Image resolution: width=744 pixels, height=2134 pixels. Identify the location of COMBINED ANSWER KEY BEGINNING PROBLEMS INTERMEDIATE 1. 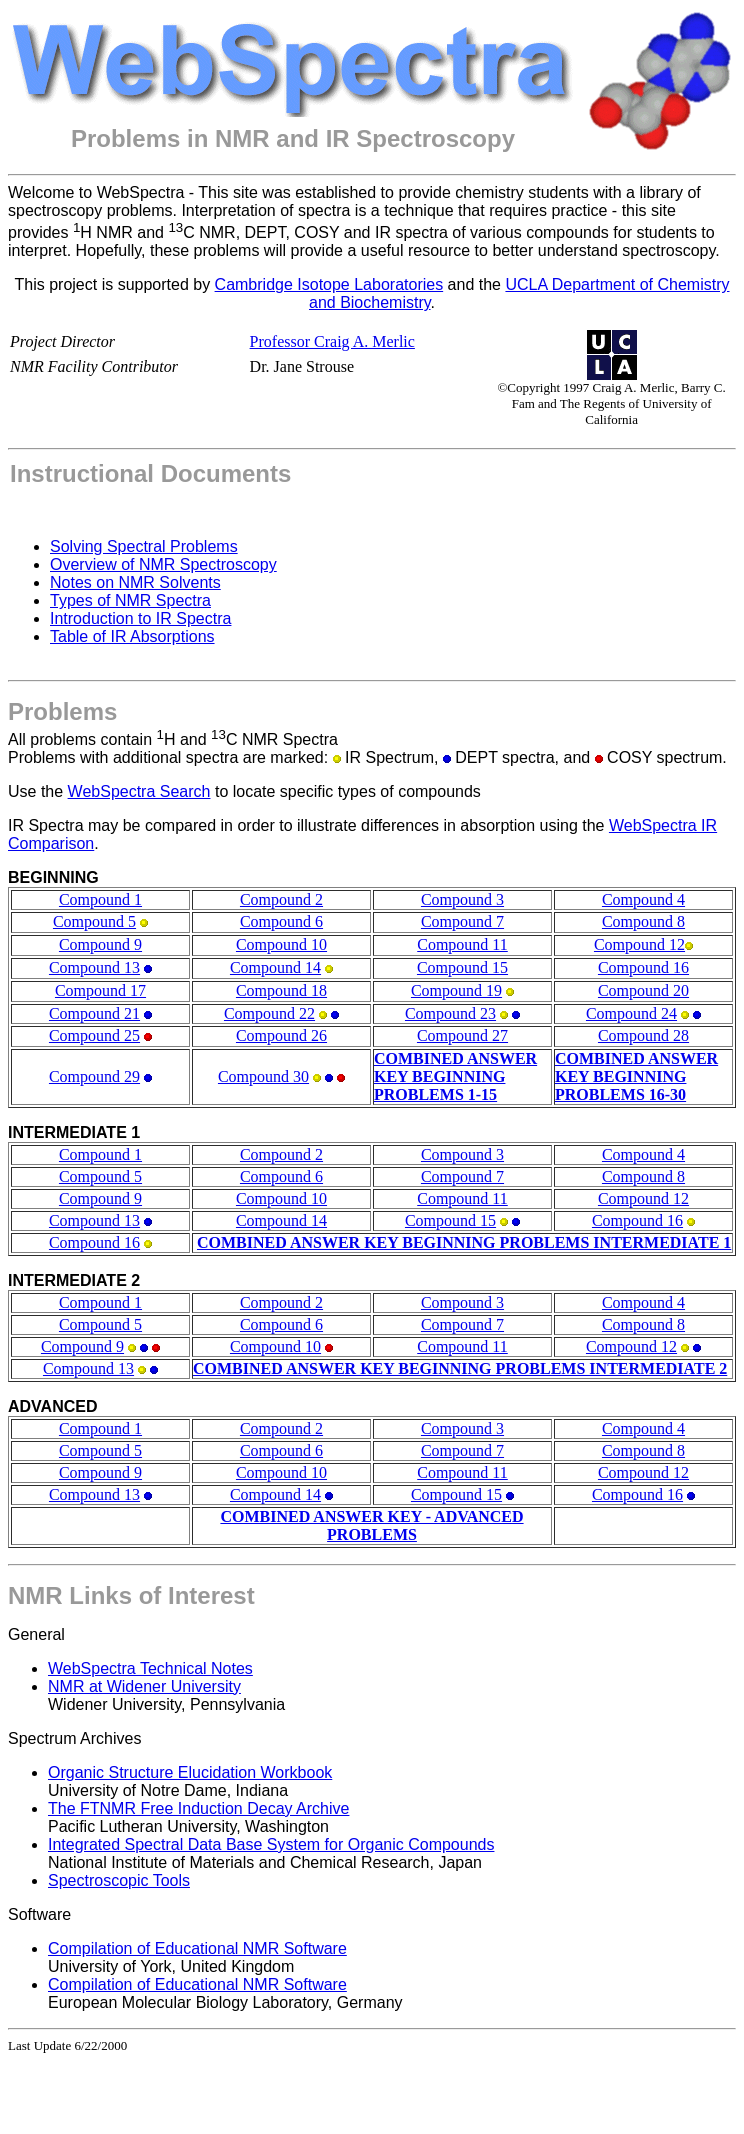
(464, 1242).